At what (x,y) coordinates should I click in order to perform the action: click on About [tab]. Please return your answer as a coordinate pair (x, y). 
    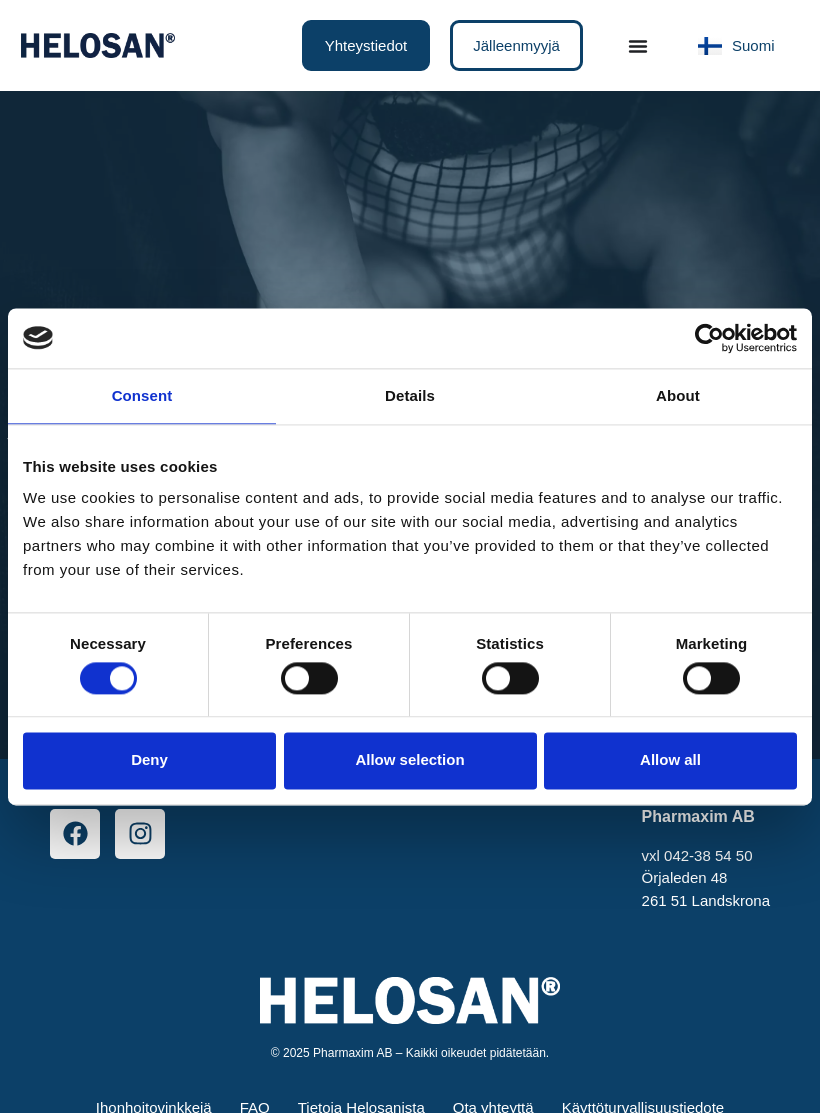
    Looking at the image, I should click on (678, 395).